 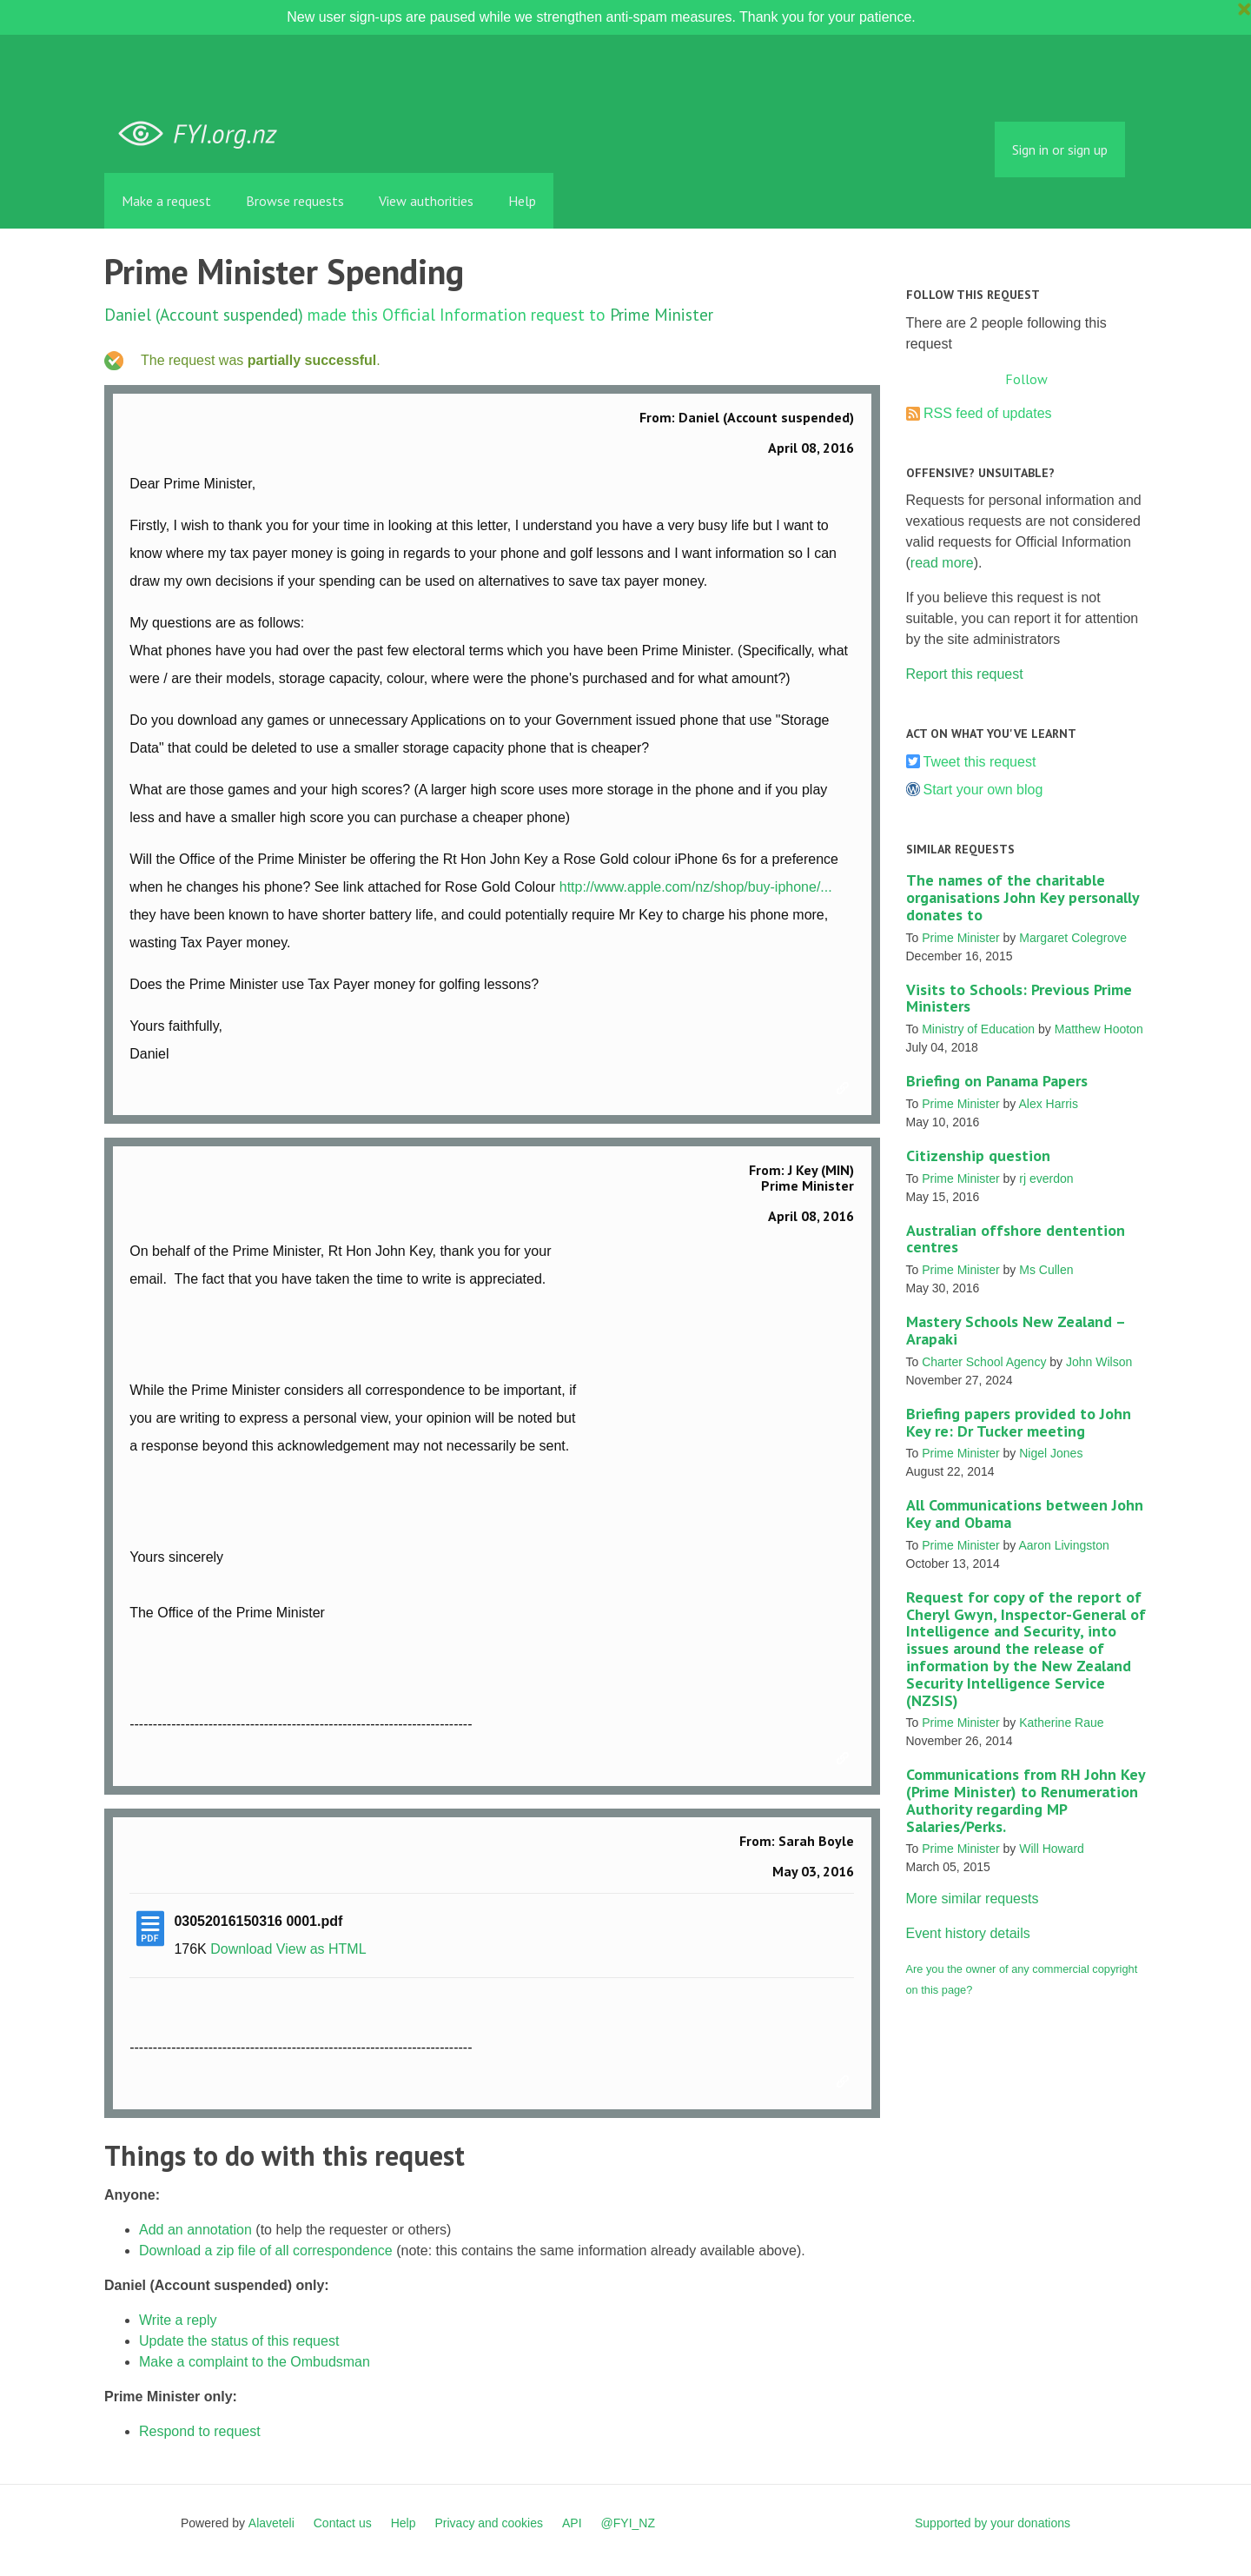 I want to click on Download a zip file of all correspondence, so click(x=266, y=2250).